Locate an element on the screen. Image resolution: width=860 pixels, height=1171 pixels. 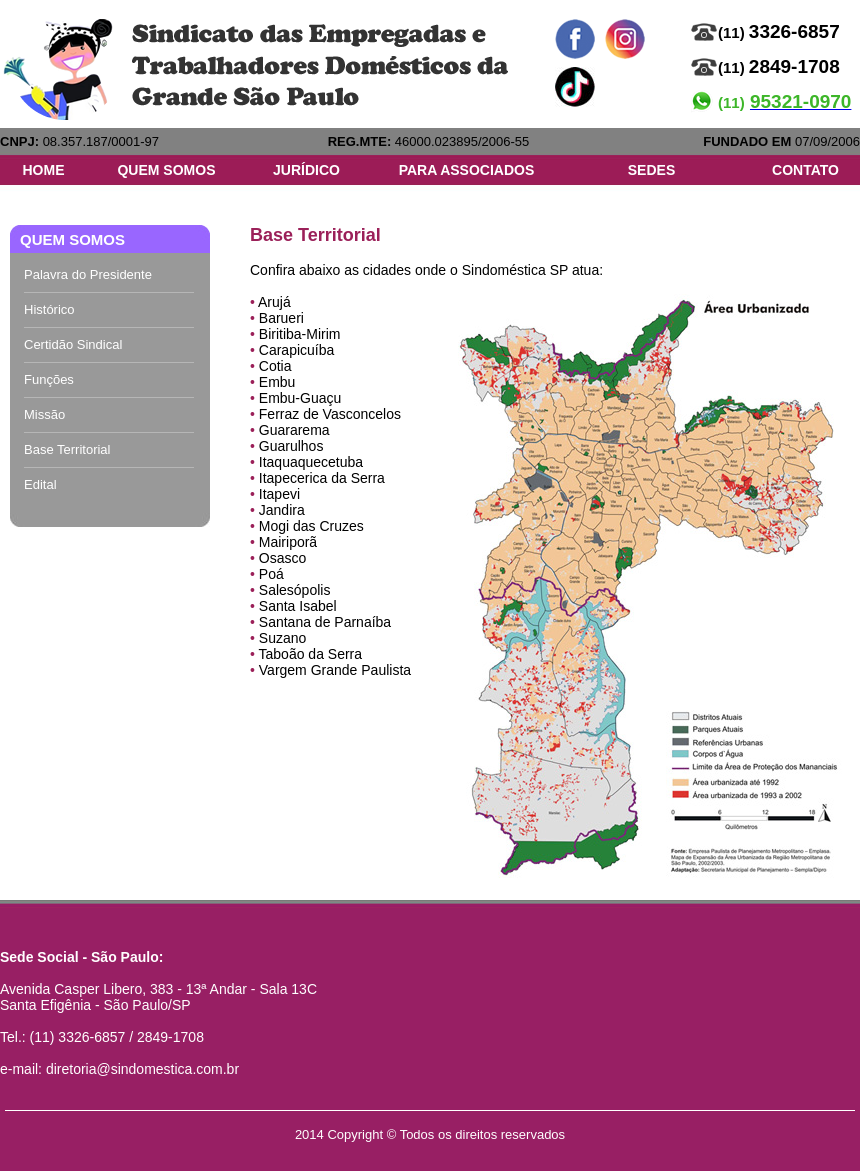
PARA ASSOCIADOS is located at coordinates (467, 170).